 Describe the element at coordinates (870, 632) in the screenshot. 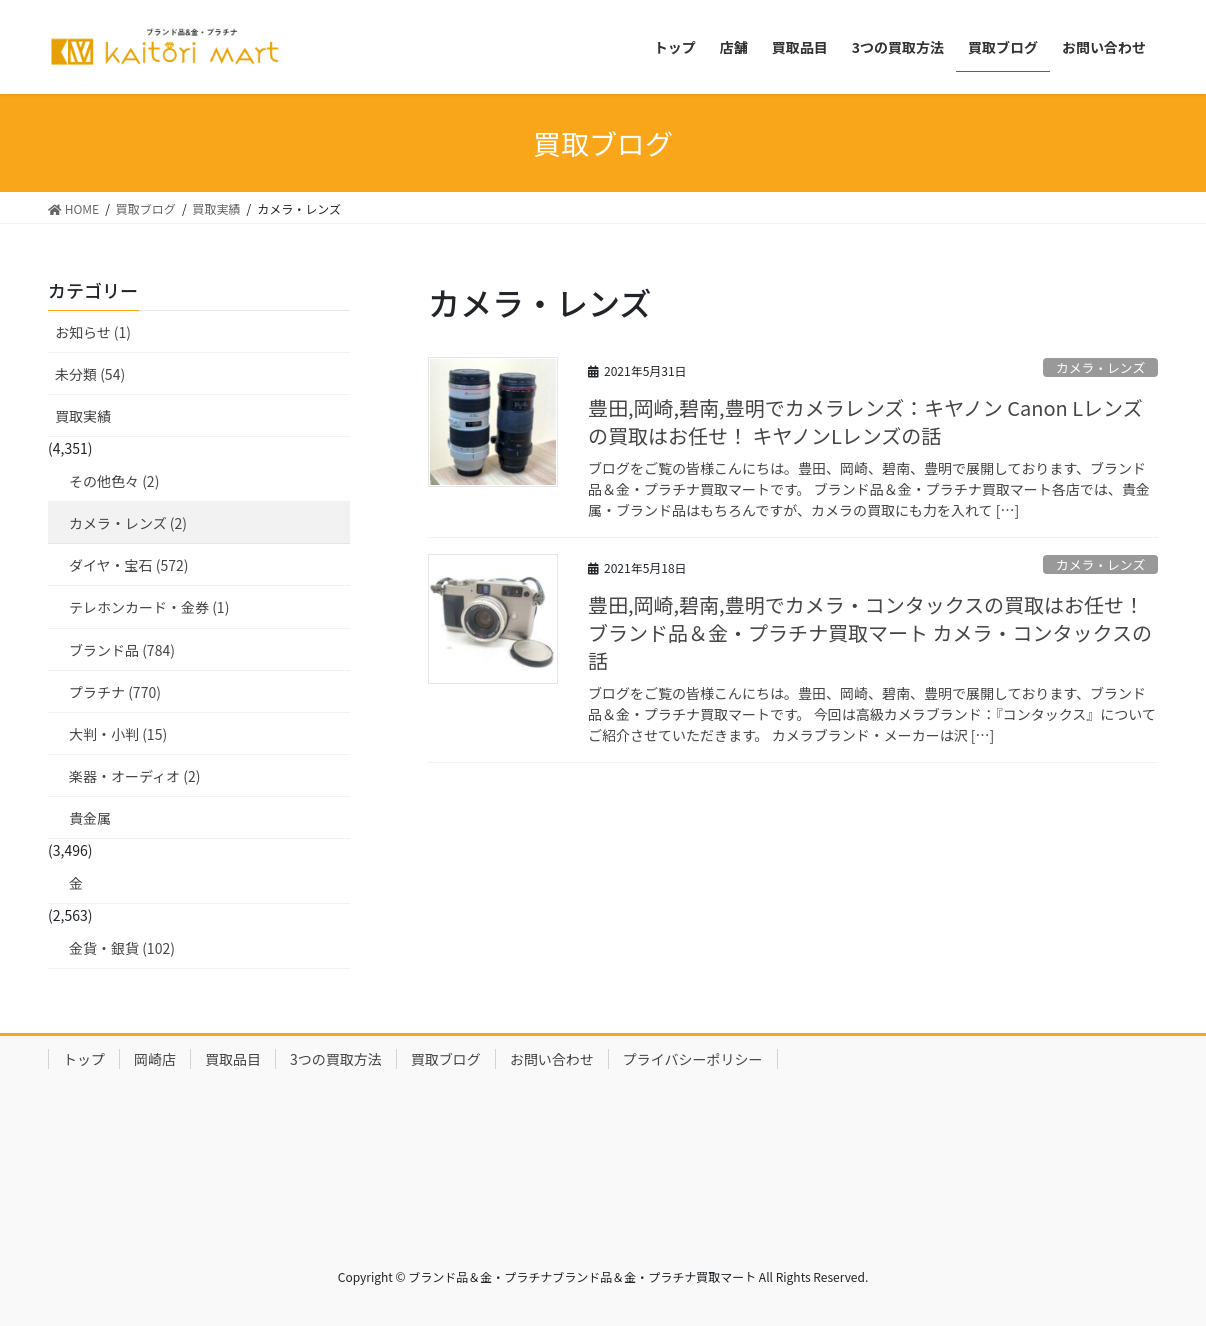

I see `豊田,岡崎,碧南,豊明でカメラ・コンタックスの買取はお任せ！ブランド品＆金・プラチナ買取マート カメラ・コンタックスの話` at that location.